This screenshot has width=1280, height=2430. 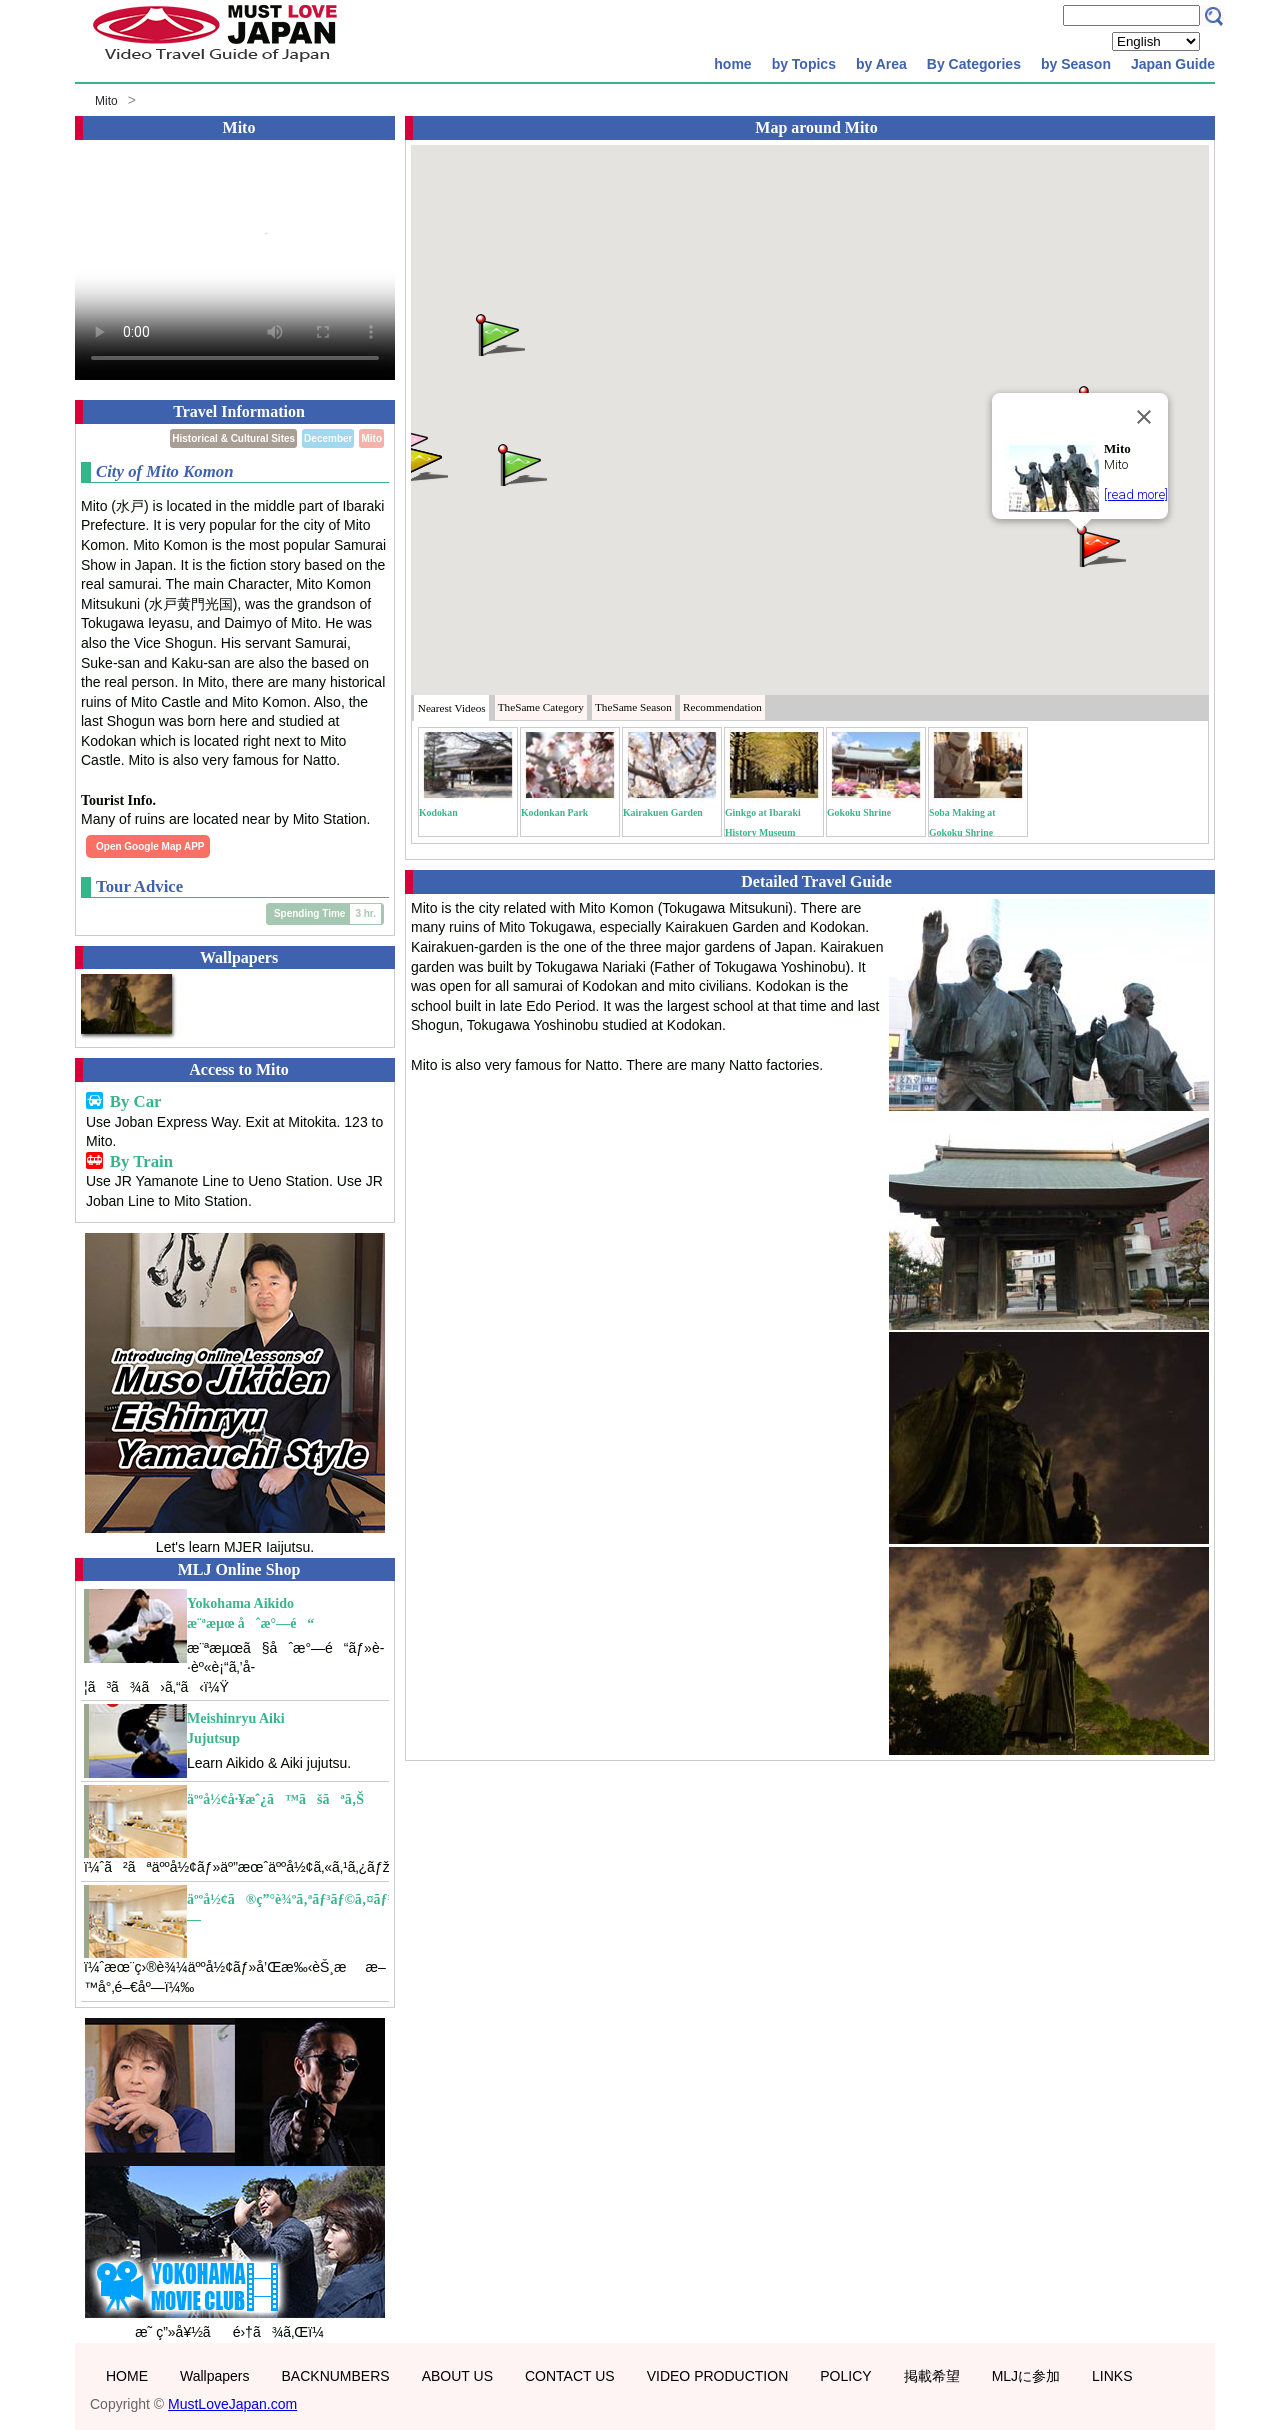 What do you see at coordinates (232, 2404) in the screenshot?
I see `MustLoveJapan.com` at bounding box center [232, 2404].